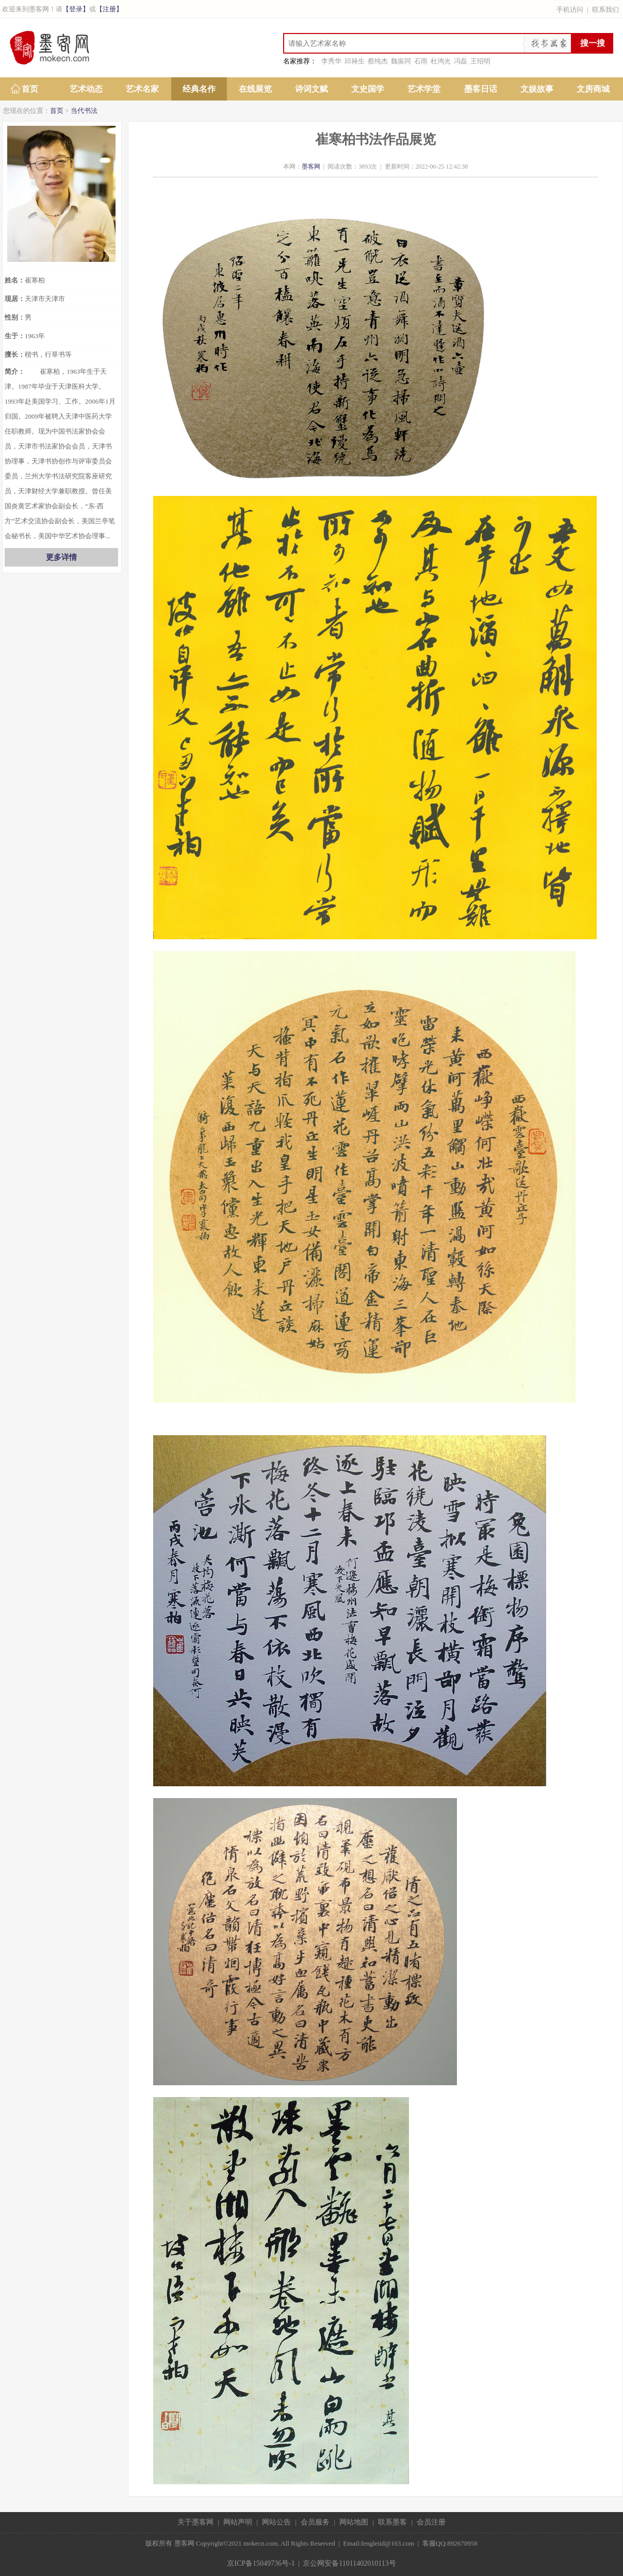 The image size is (623, 2576). What do you see at coordinates (605, 9) in the screenshot?
I see `联系我们` at bounding box center [605, 9].